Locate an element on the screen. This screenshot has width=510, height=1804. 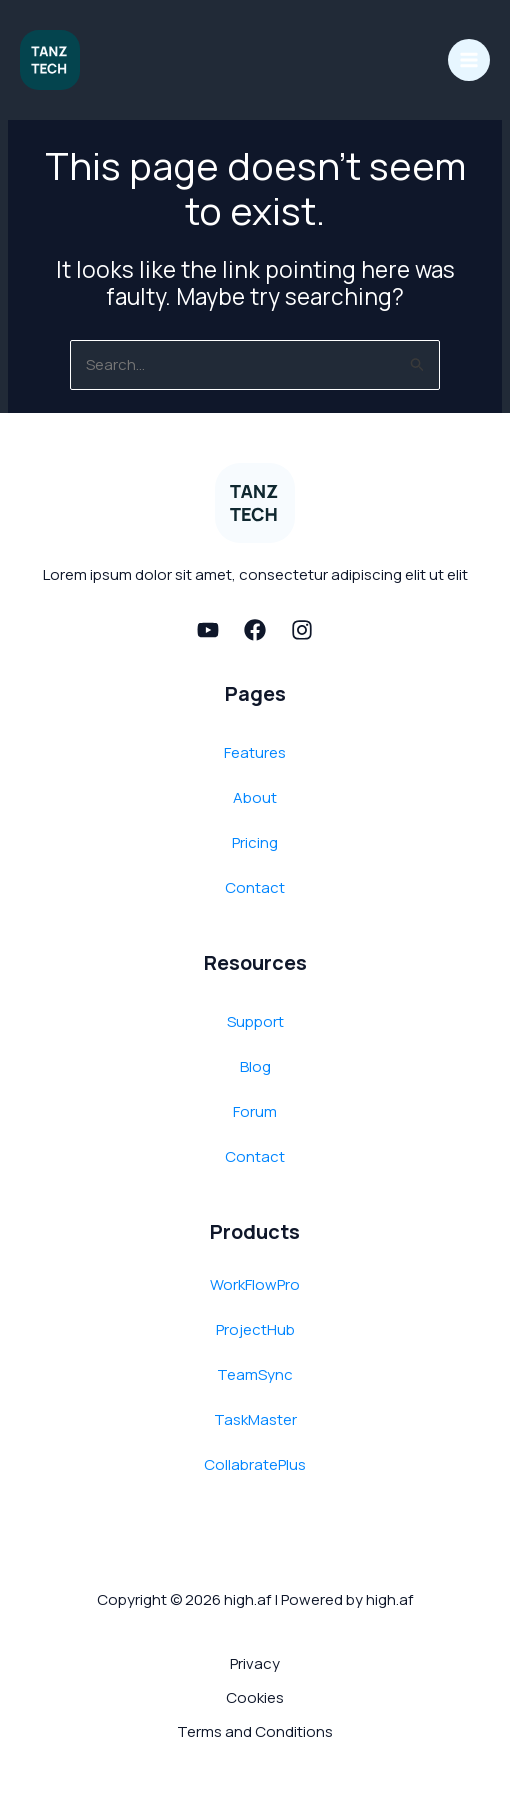
[Instagram] is located at coordinates (302, 630).